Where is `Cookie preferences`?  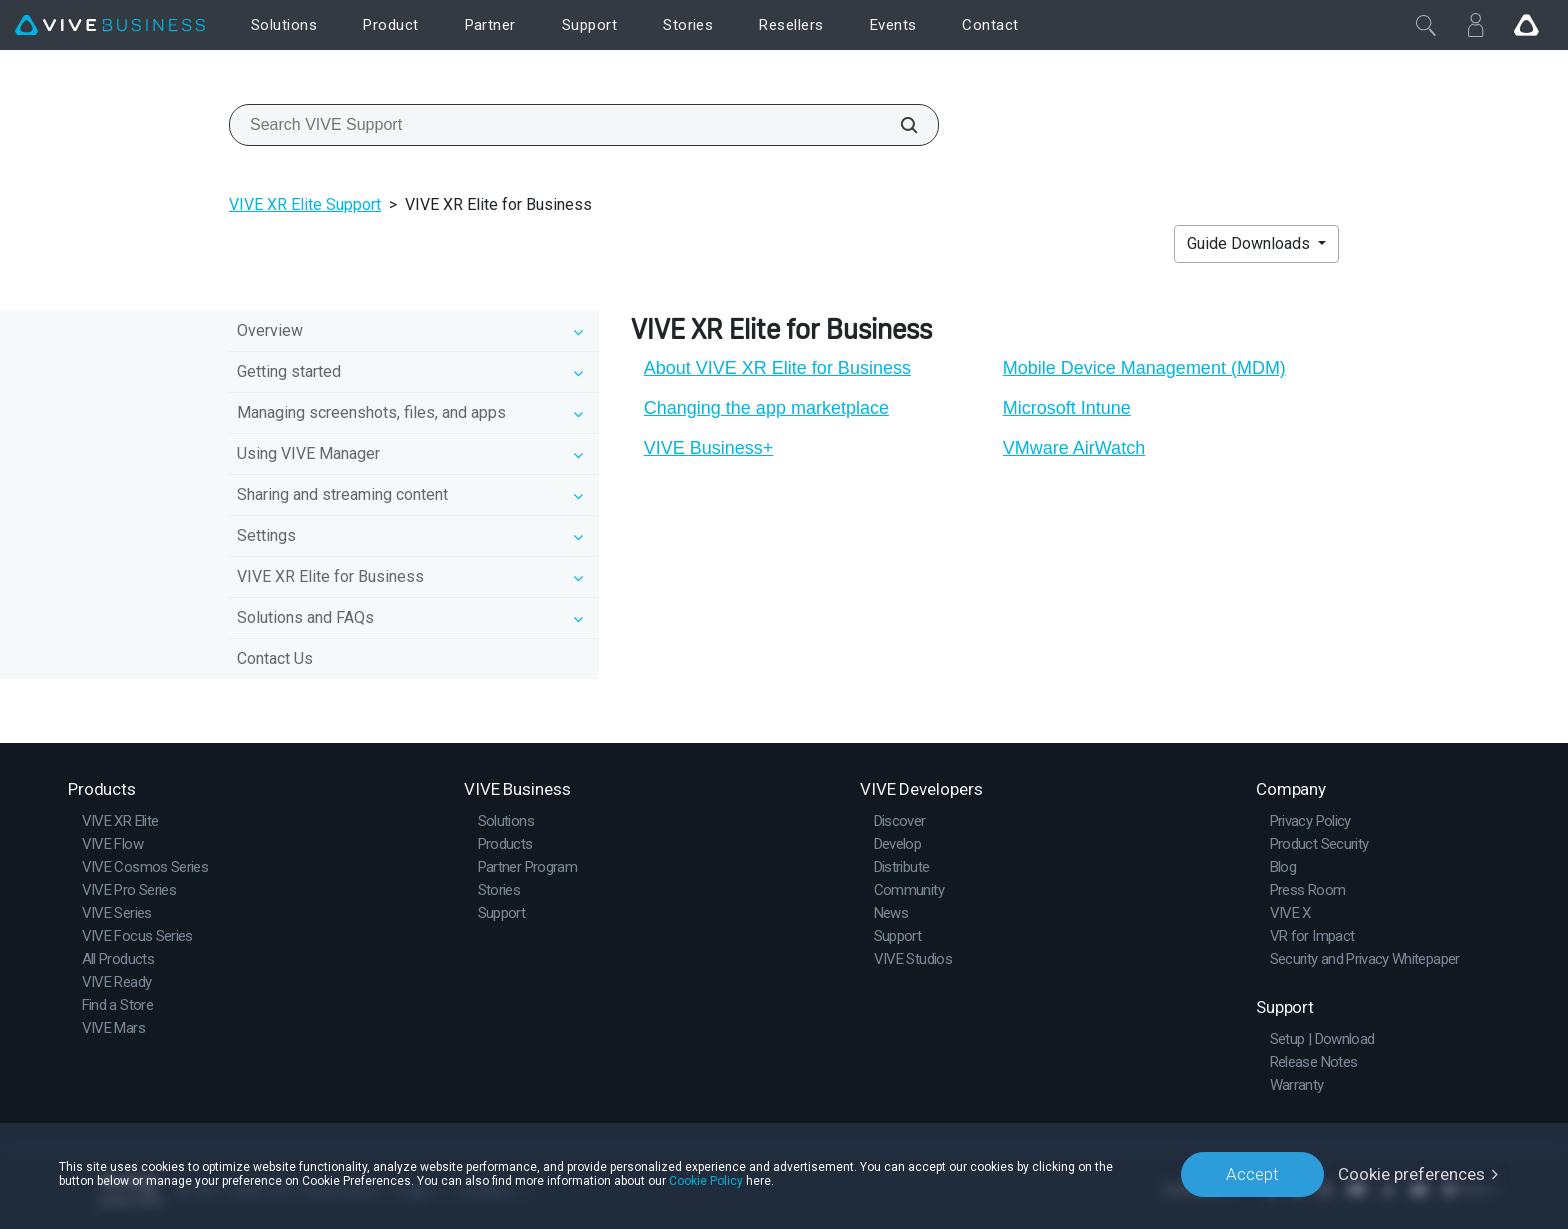
Cookie preferences is located at coordinates (1411, 1174).